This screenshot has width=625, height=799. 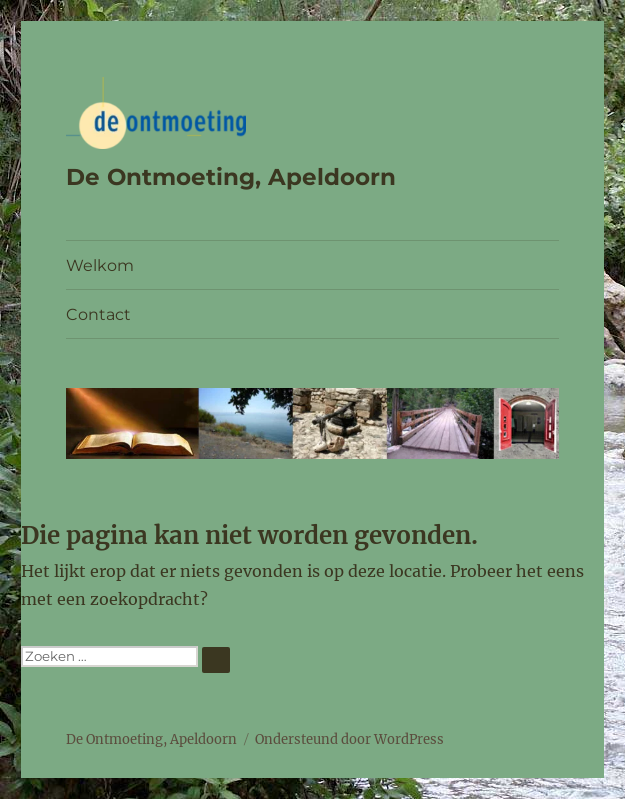 What do you see at coordinates (100, 265) in the screenshot?
I see `Welkom` at bounding box center [100, 265].